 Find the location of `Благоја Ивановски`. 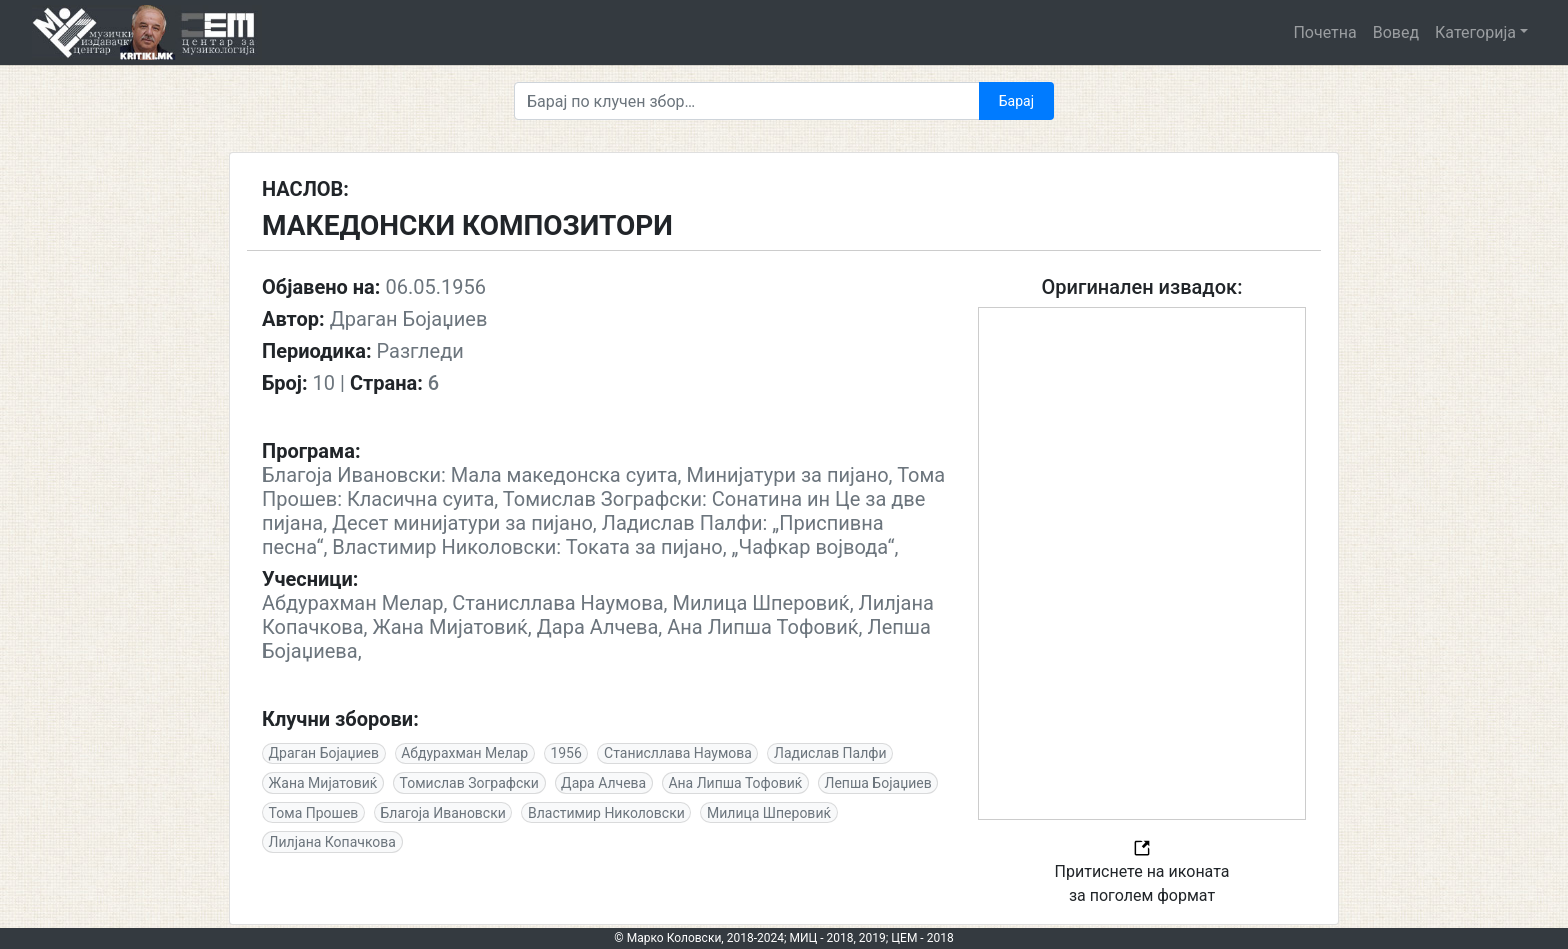

Благоја Ивановски is located at coordinates (443, 813).